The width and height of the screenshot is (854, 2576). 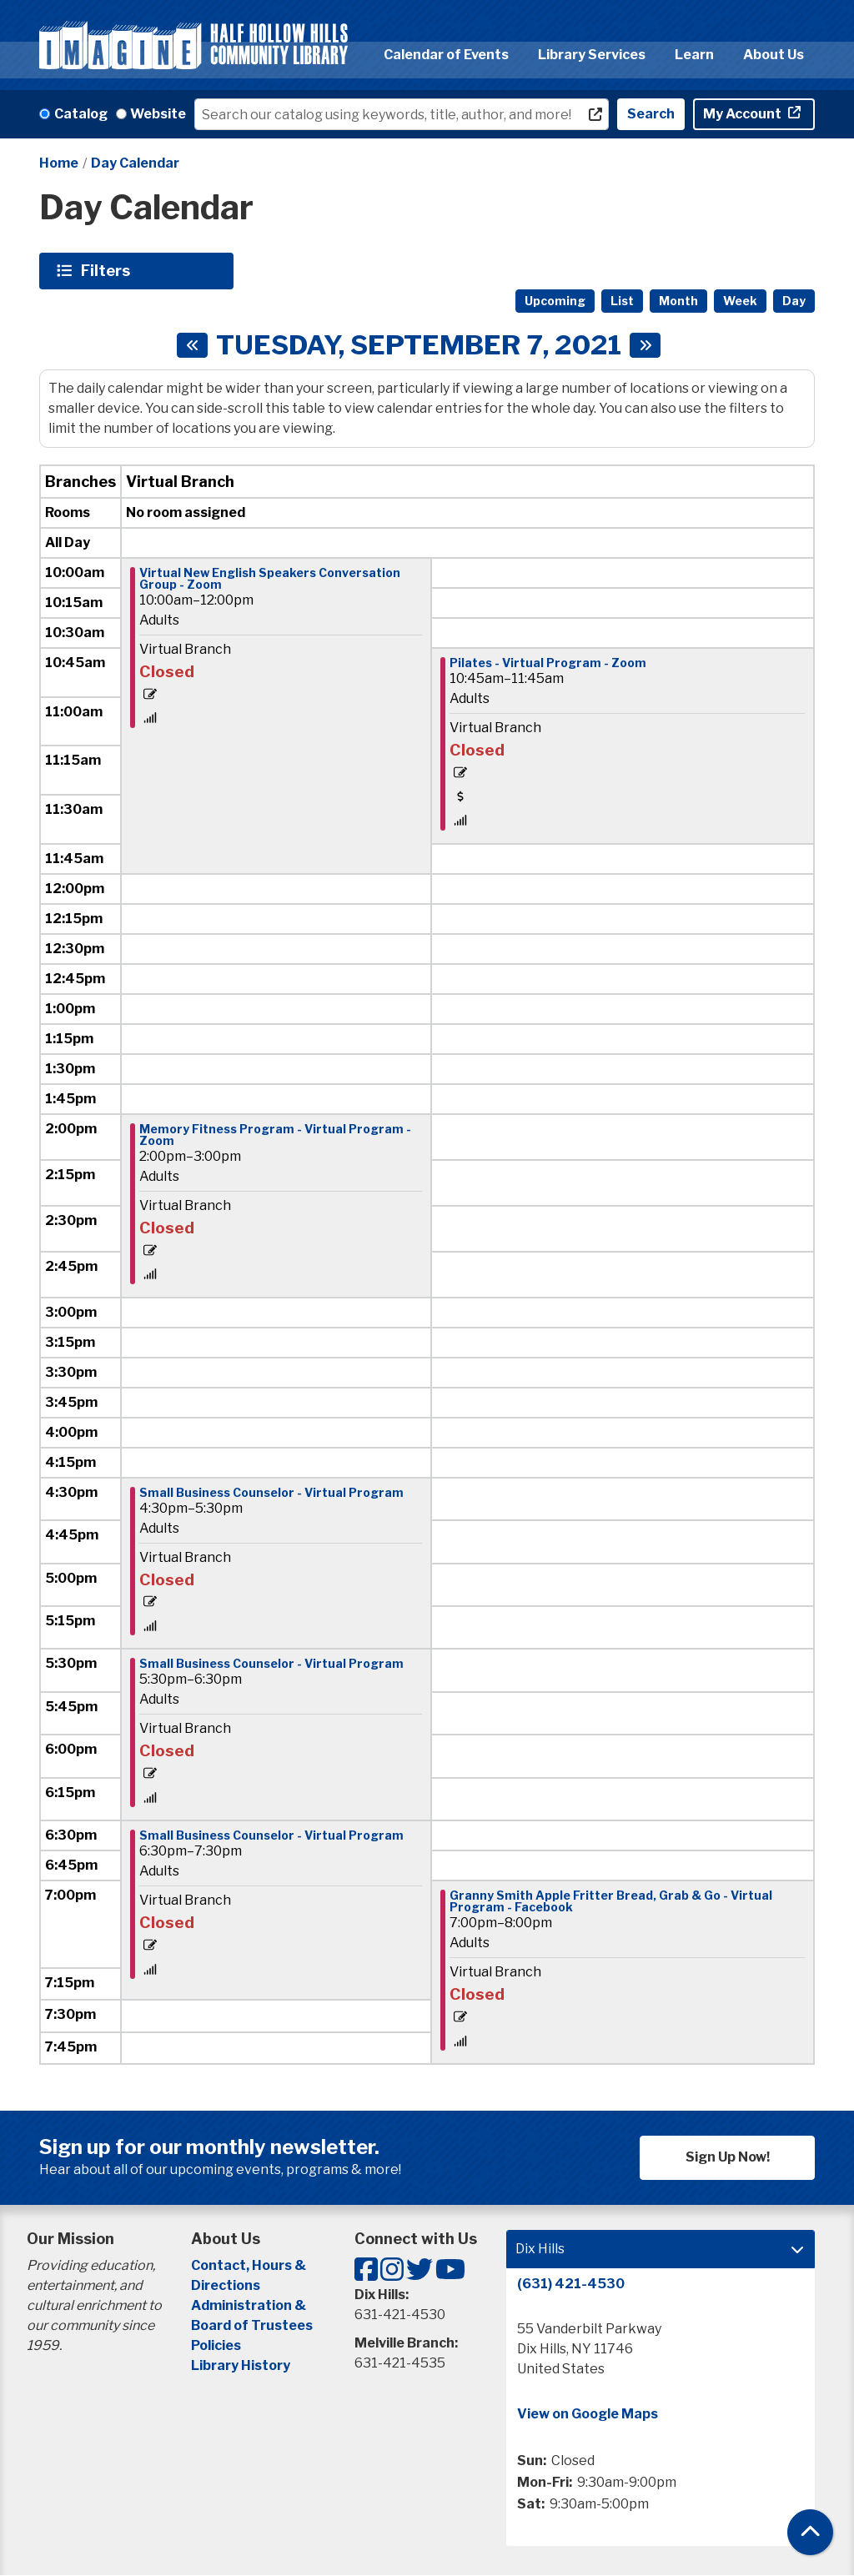 What do you see at coordinates (773, 55) in the screenshot?
I see `About Us [menuitem]` at bounding box center [773, 55].